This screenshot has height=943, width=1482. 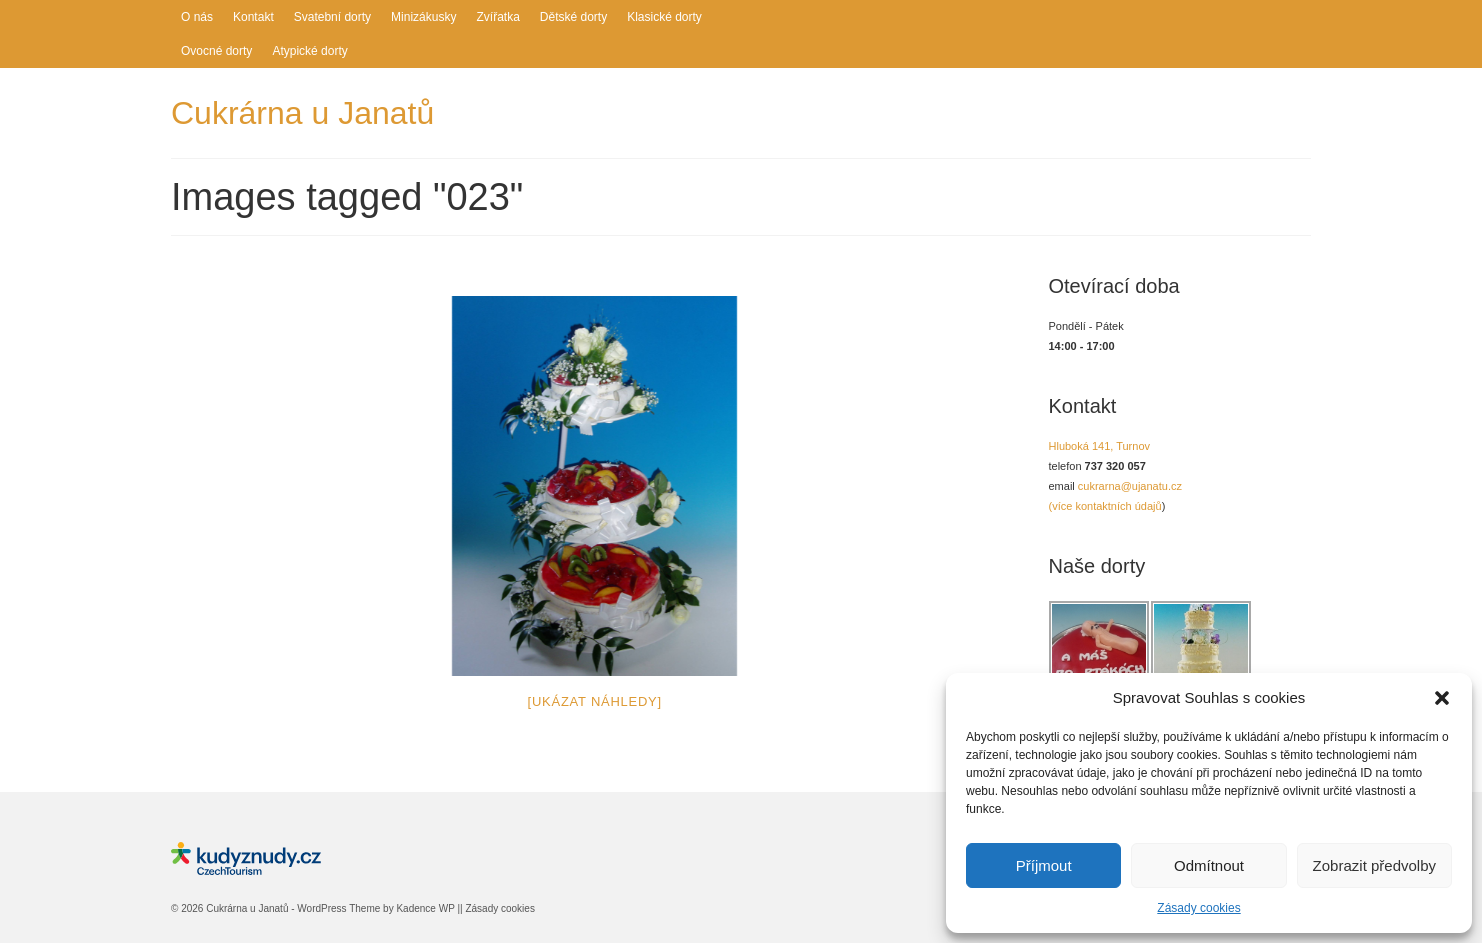 I want to click on Příjmout, so click(x=1044, y=865).